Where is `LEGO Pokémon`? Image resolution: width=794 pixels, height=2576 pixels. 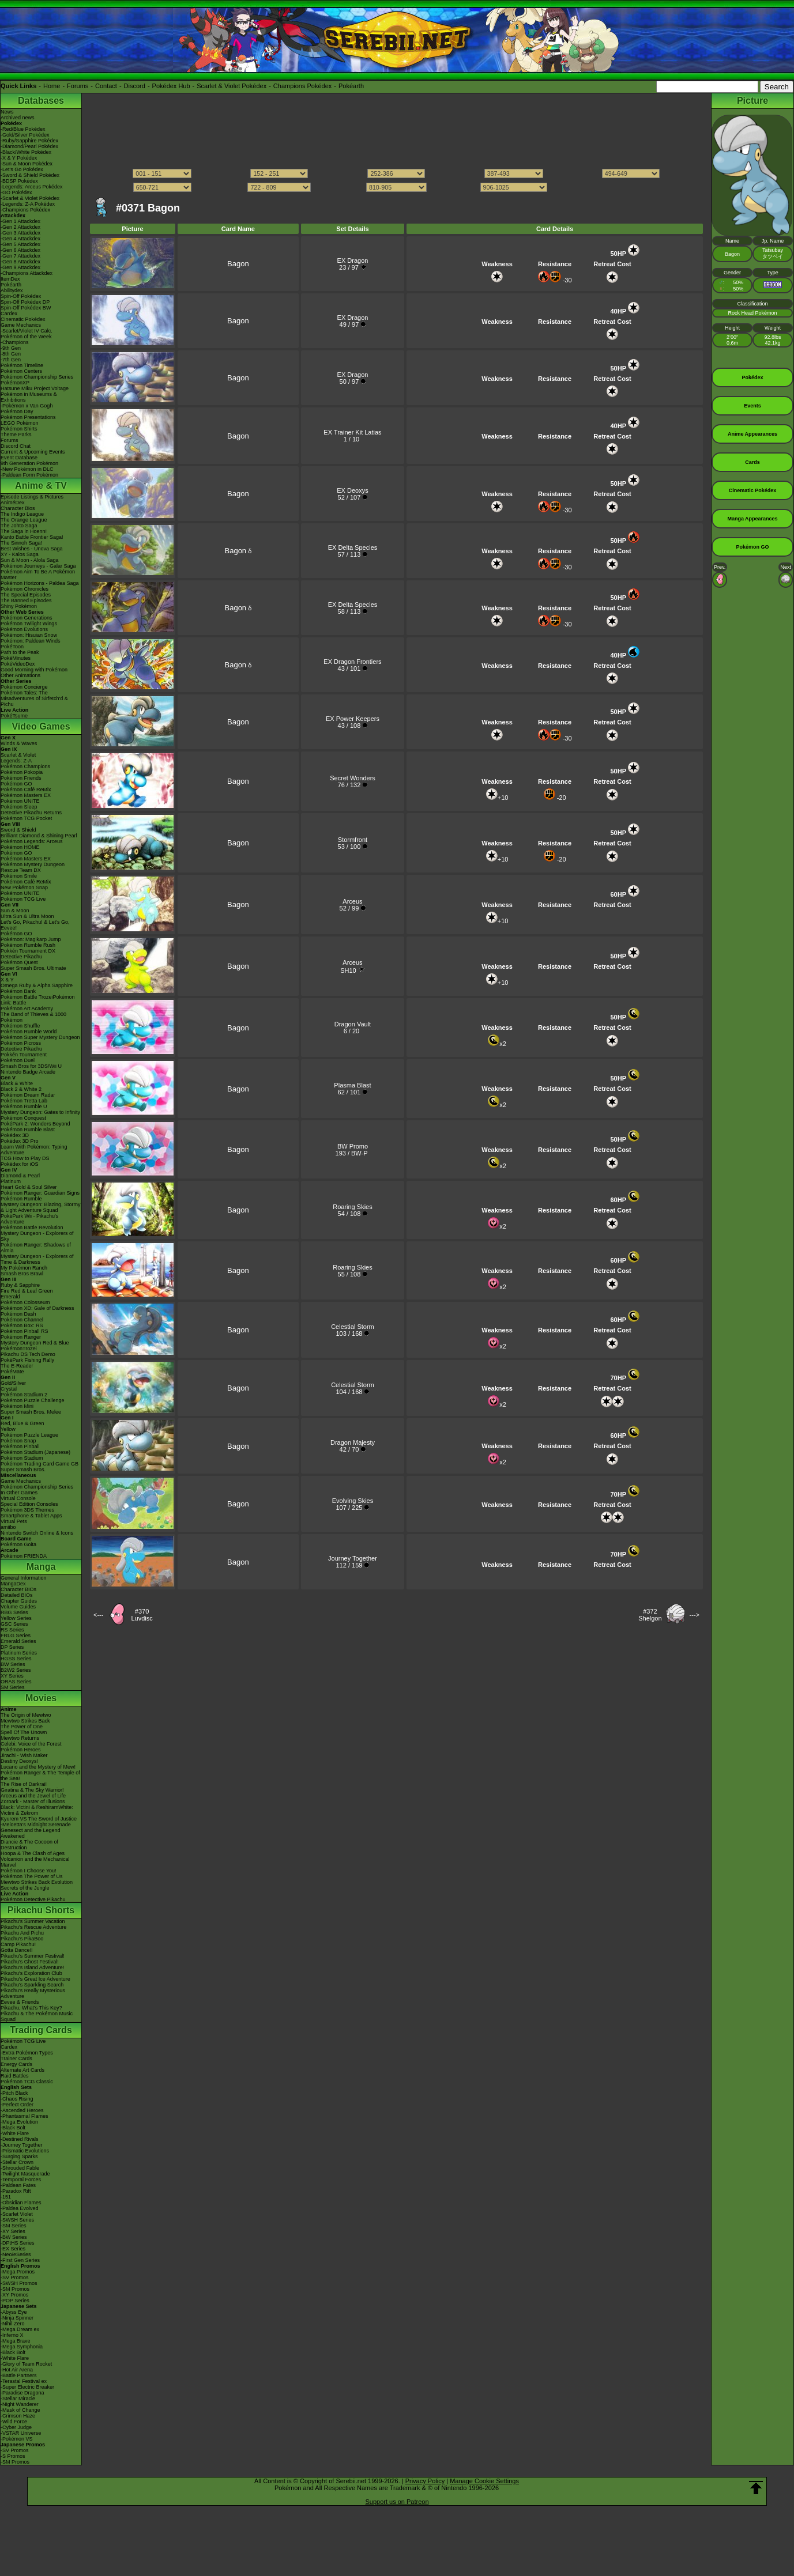 LEGO Pokémon is located at coordinates (20, 423).